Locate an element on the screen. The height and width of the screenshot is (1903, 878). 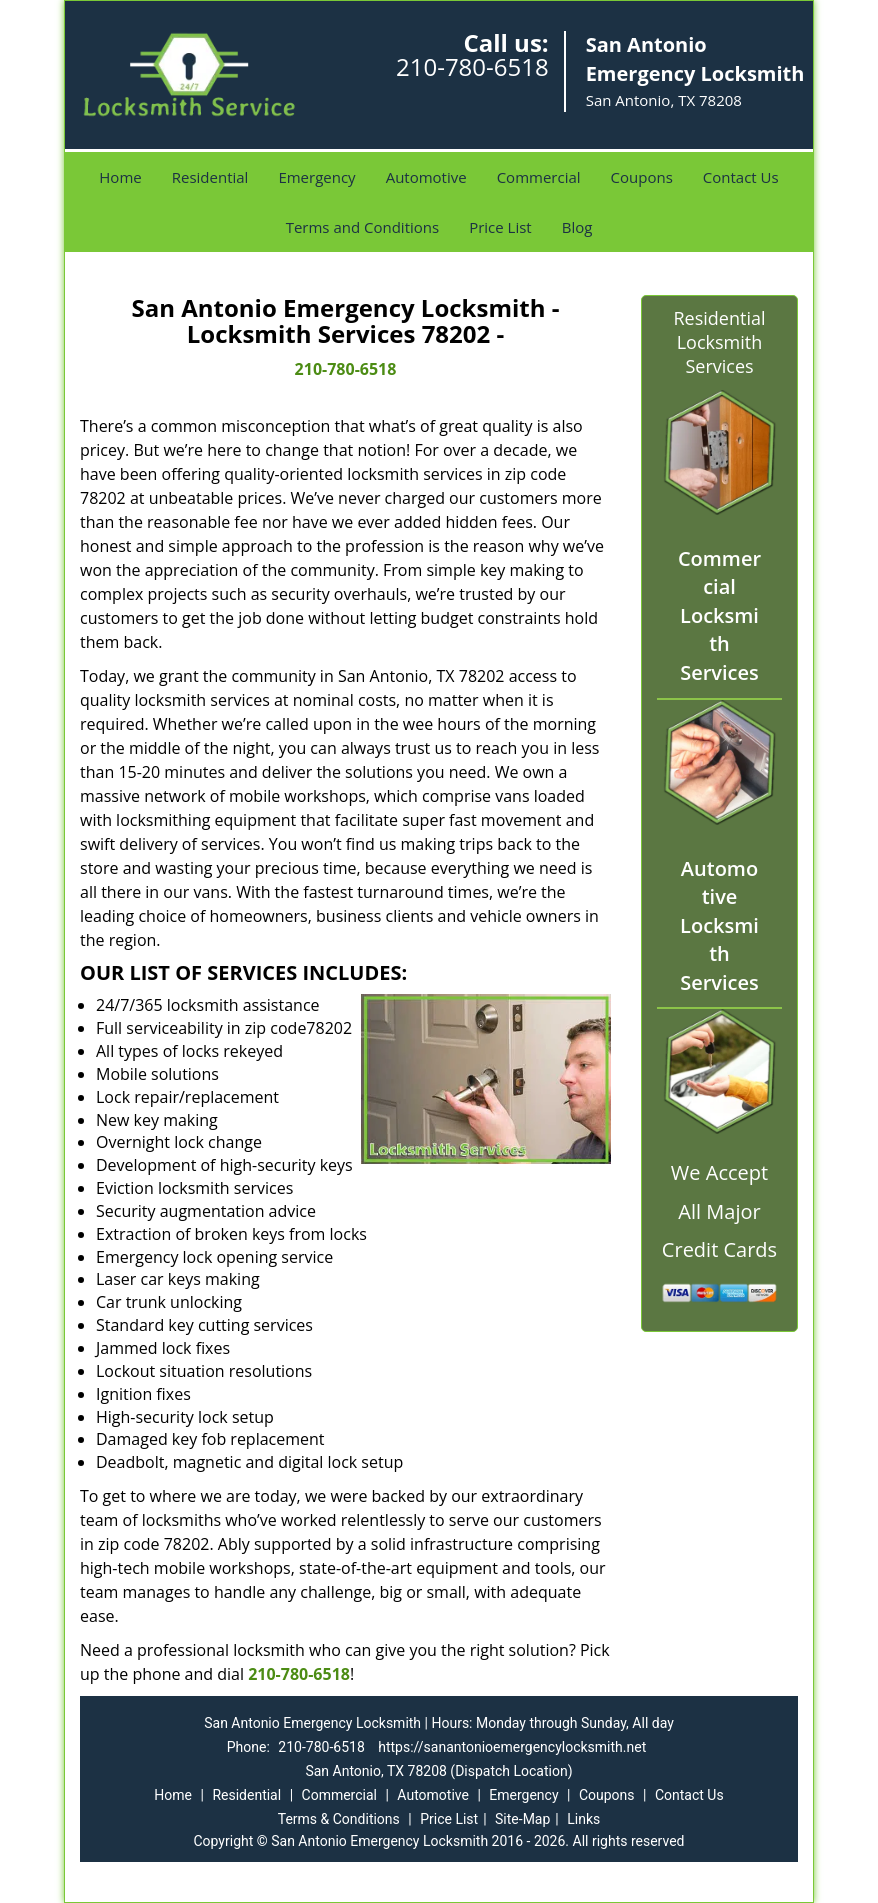
Commercial is located at coordinates (539, 177).